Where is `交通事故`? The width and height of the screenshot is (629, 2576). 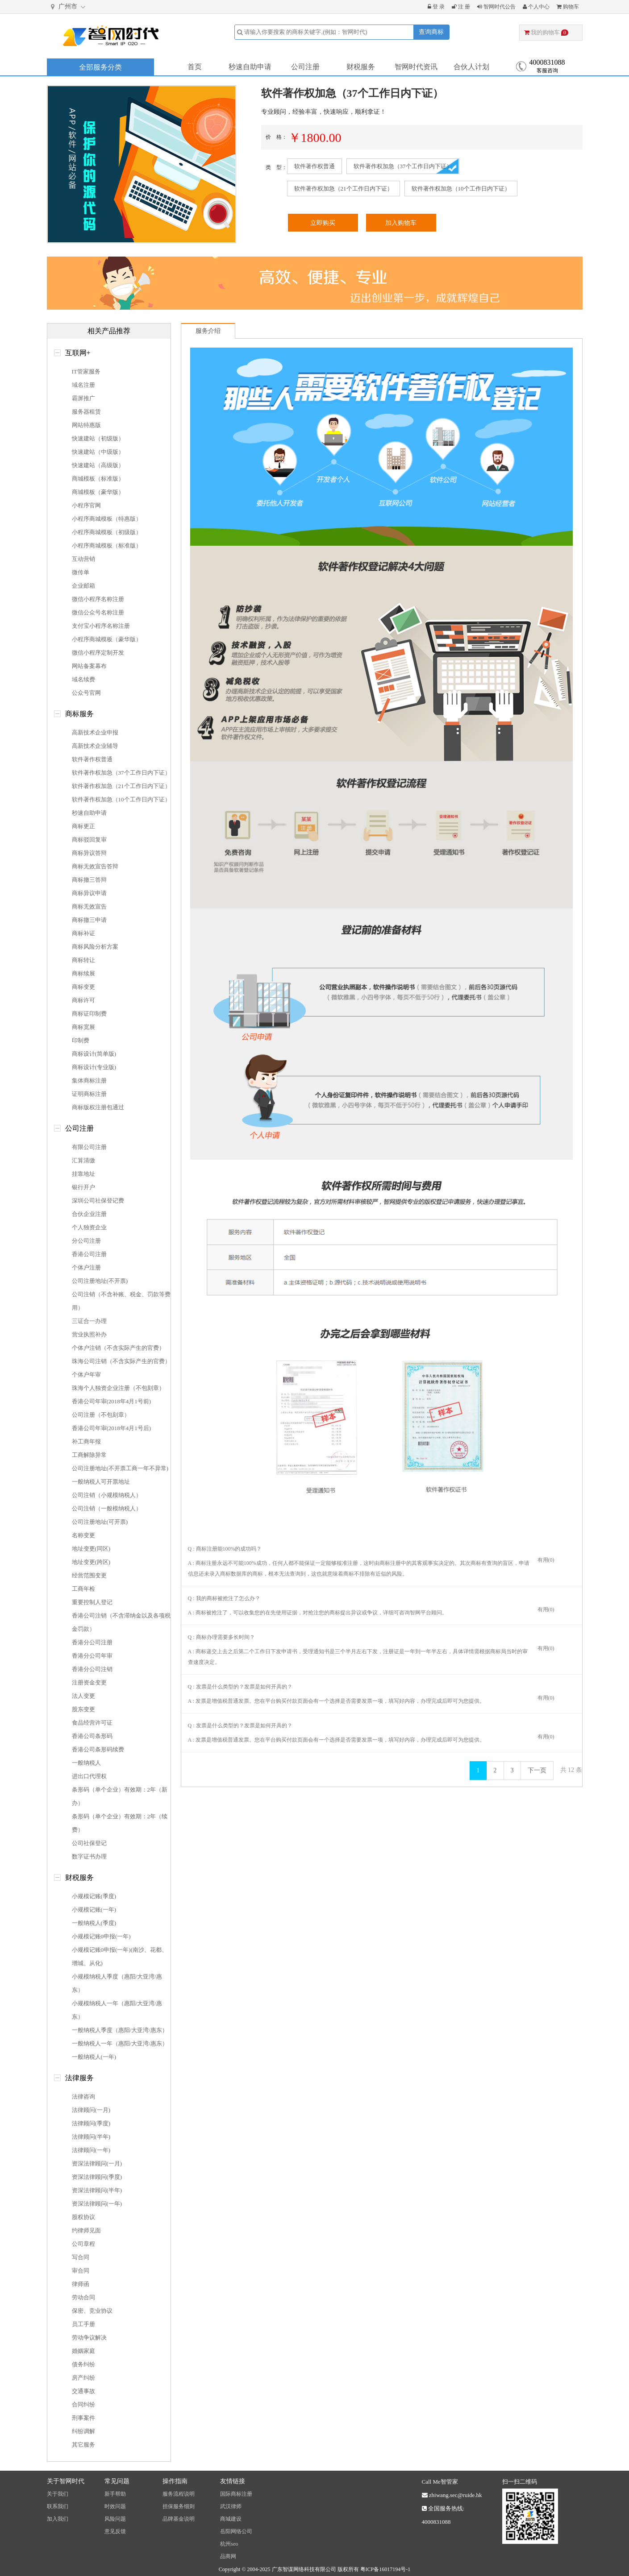 交通事故 is located at coordinates (83, 2391).